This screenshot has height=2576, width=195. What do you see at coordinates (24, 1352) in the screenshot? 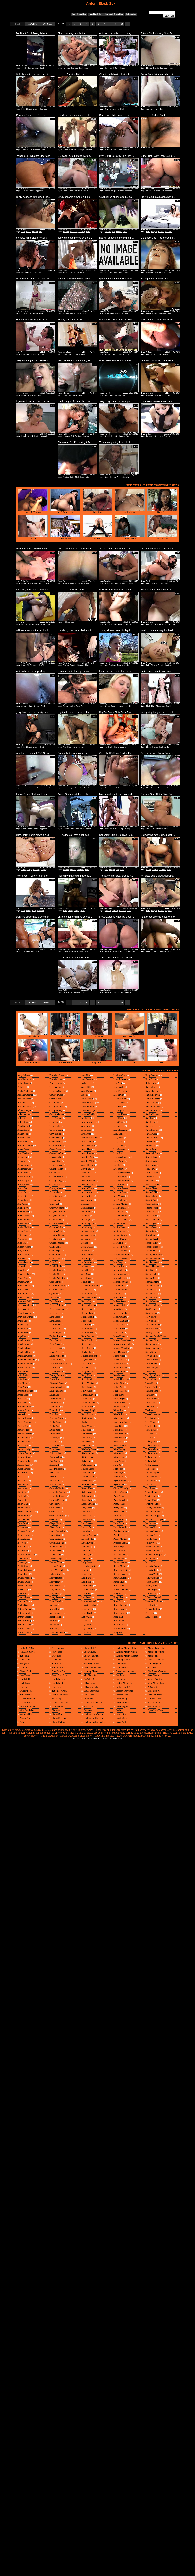
I see `Angelica Heart` at bounding box center [24, 1352].